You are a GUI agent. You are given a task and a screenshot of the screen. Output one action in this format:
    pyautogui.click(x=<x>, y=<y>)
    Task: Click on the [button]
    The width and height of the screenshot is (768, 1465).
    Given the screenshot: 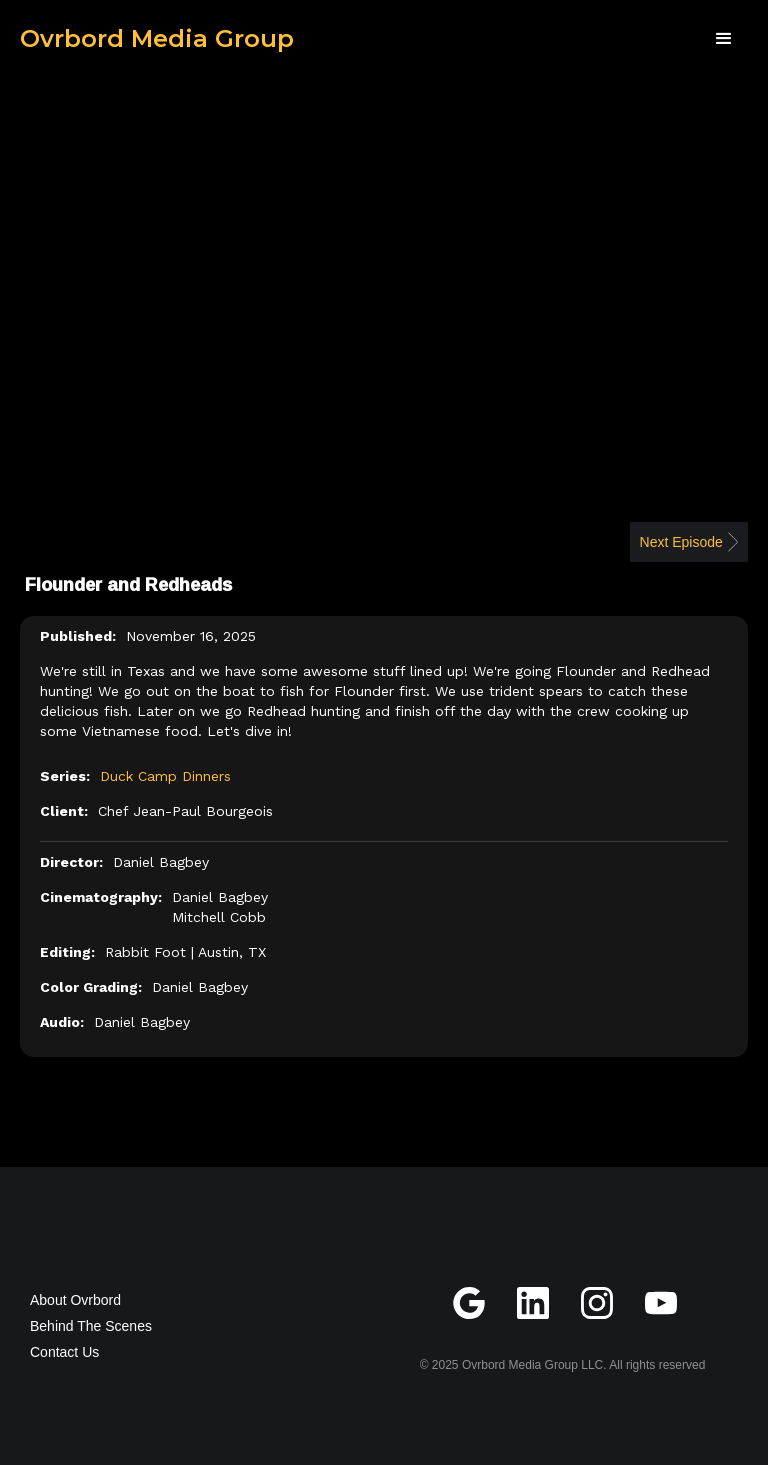 What is the action you would take?
    pyautogui.click(x=724, y=39)
    